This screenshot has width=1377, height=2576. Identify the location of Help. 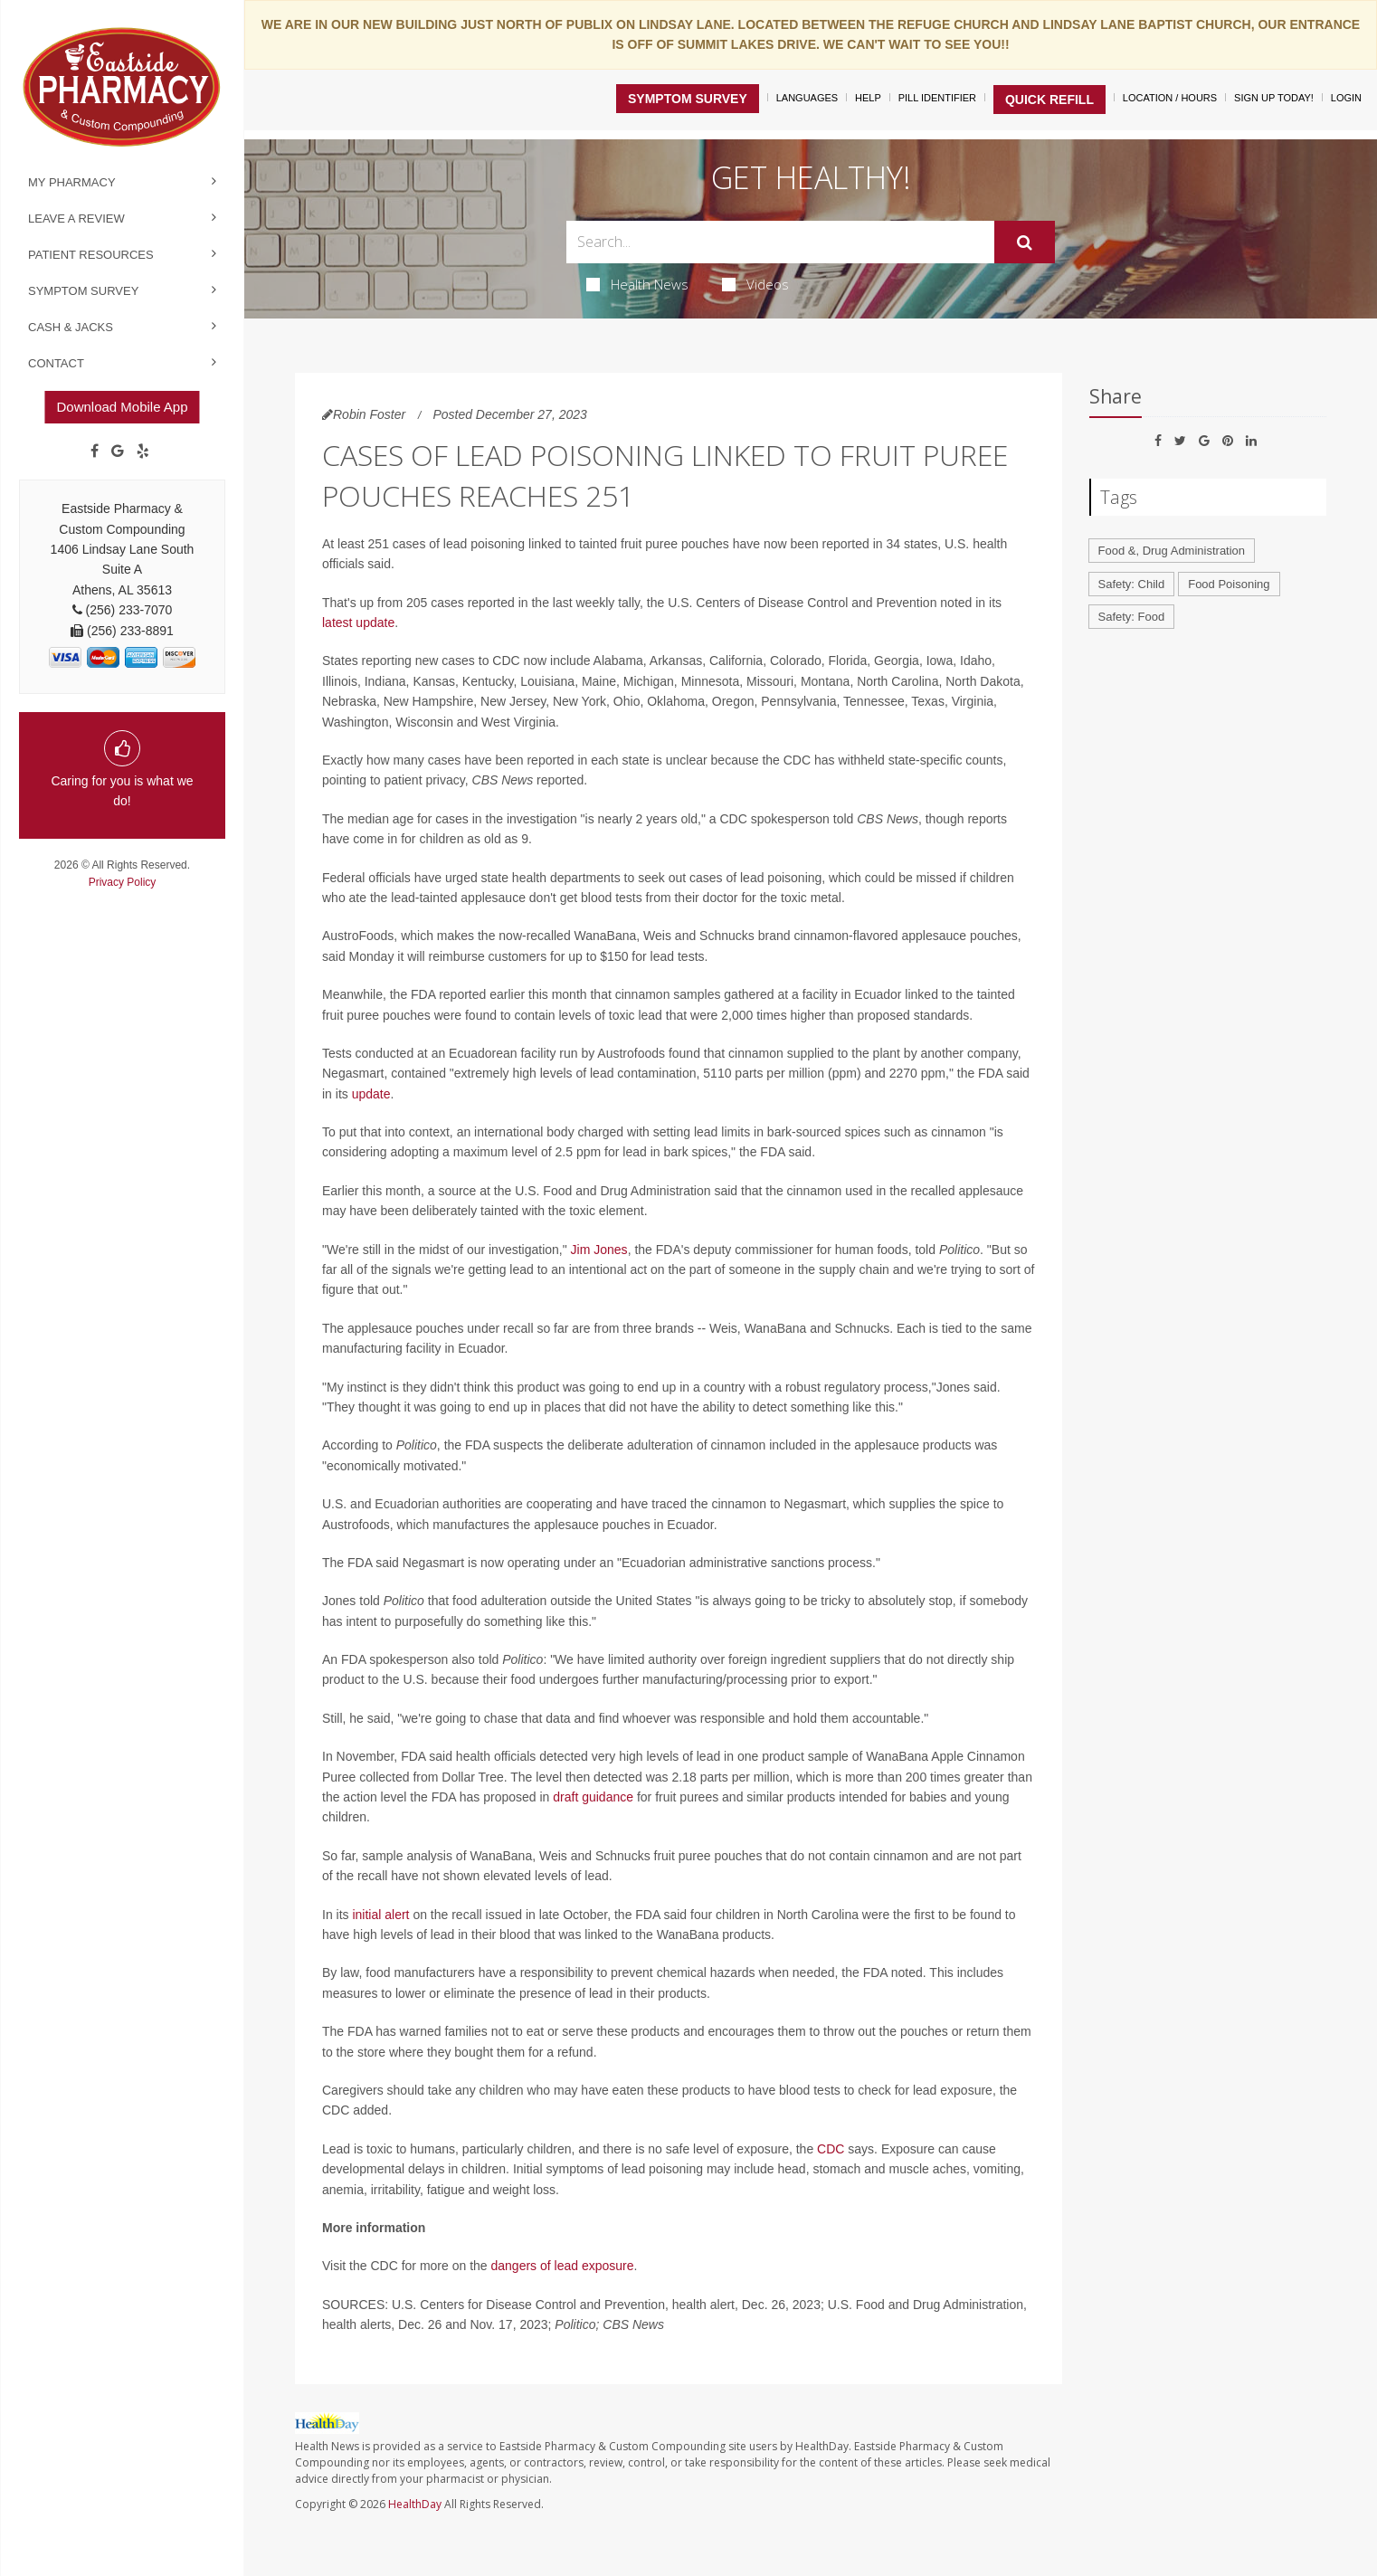
(868, 97).